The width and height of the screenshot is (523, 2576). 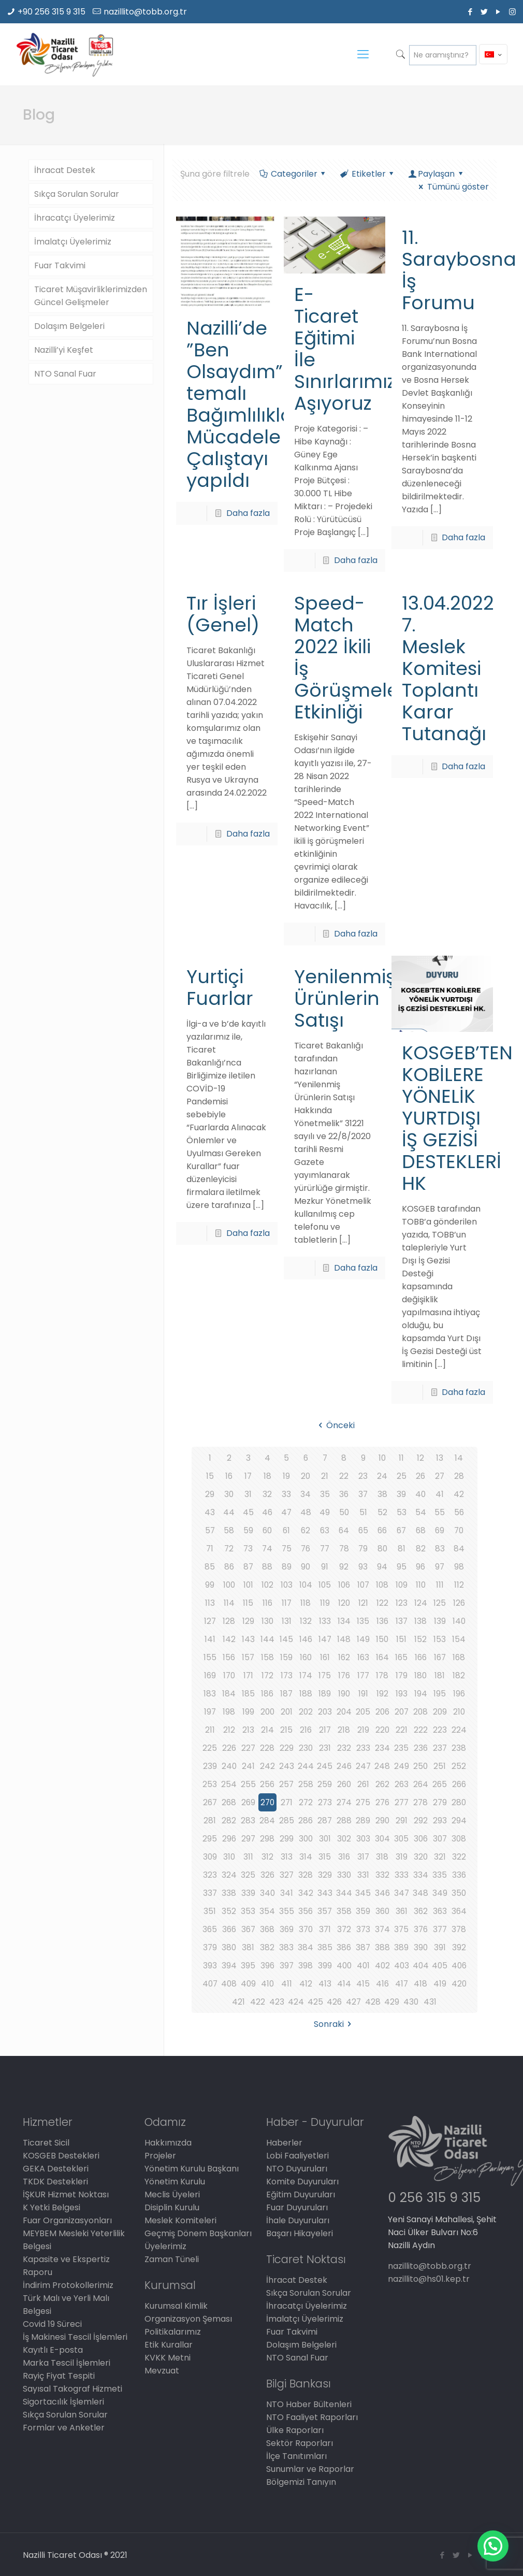 I want to click on 225, so click(x=209, y=1748).